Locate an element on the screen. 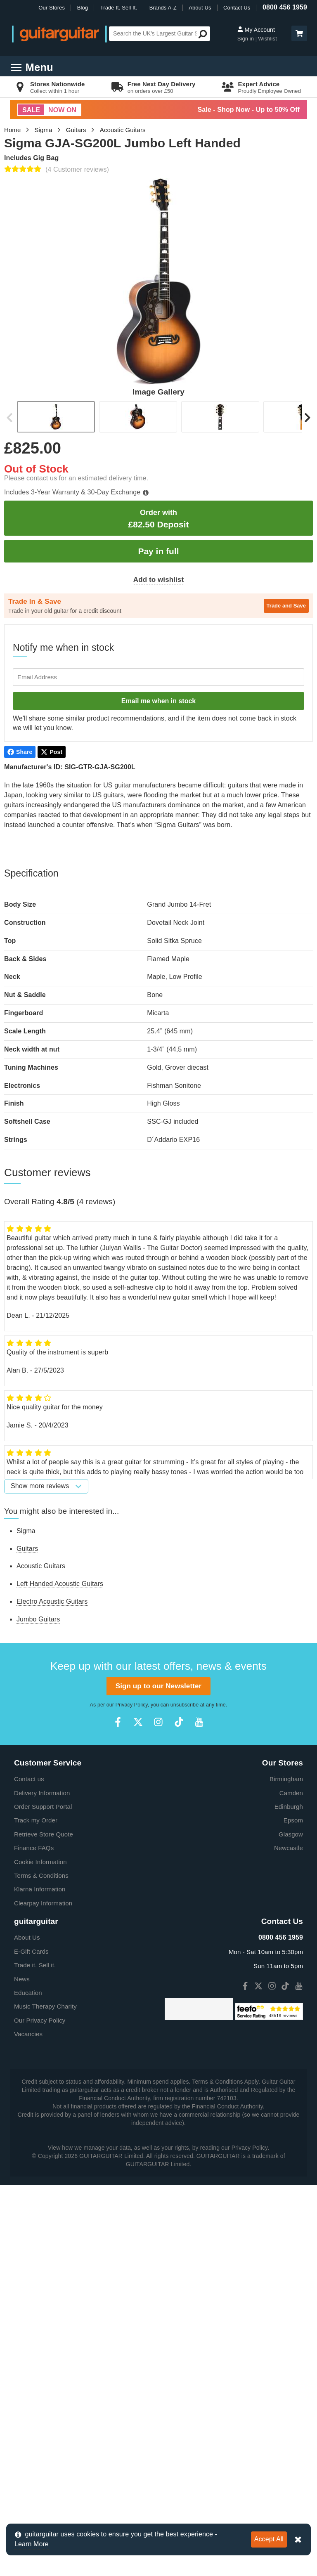 Image resolution: width=317 pixels, height=2576 pixels. Contact us is located at coordinates (29, 1974).